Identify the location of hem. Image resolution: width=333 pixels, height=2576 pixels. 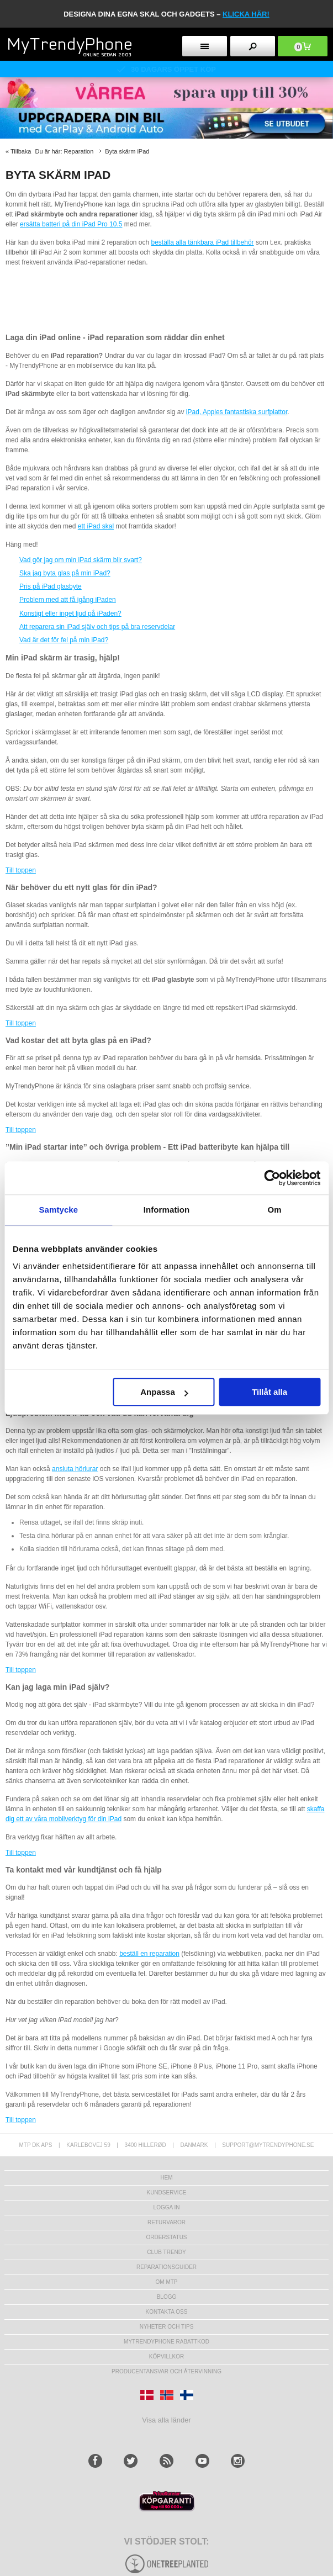
(166, 2178).